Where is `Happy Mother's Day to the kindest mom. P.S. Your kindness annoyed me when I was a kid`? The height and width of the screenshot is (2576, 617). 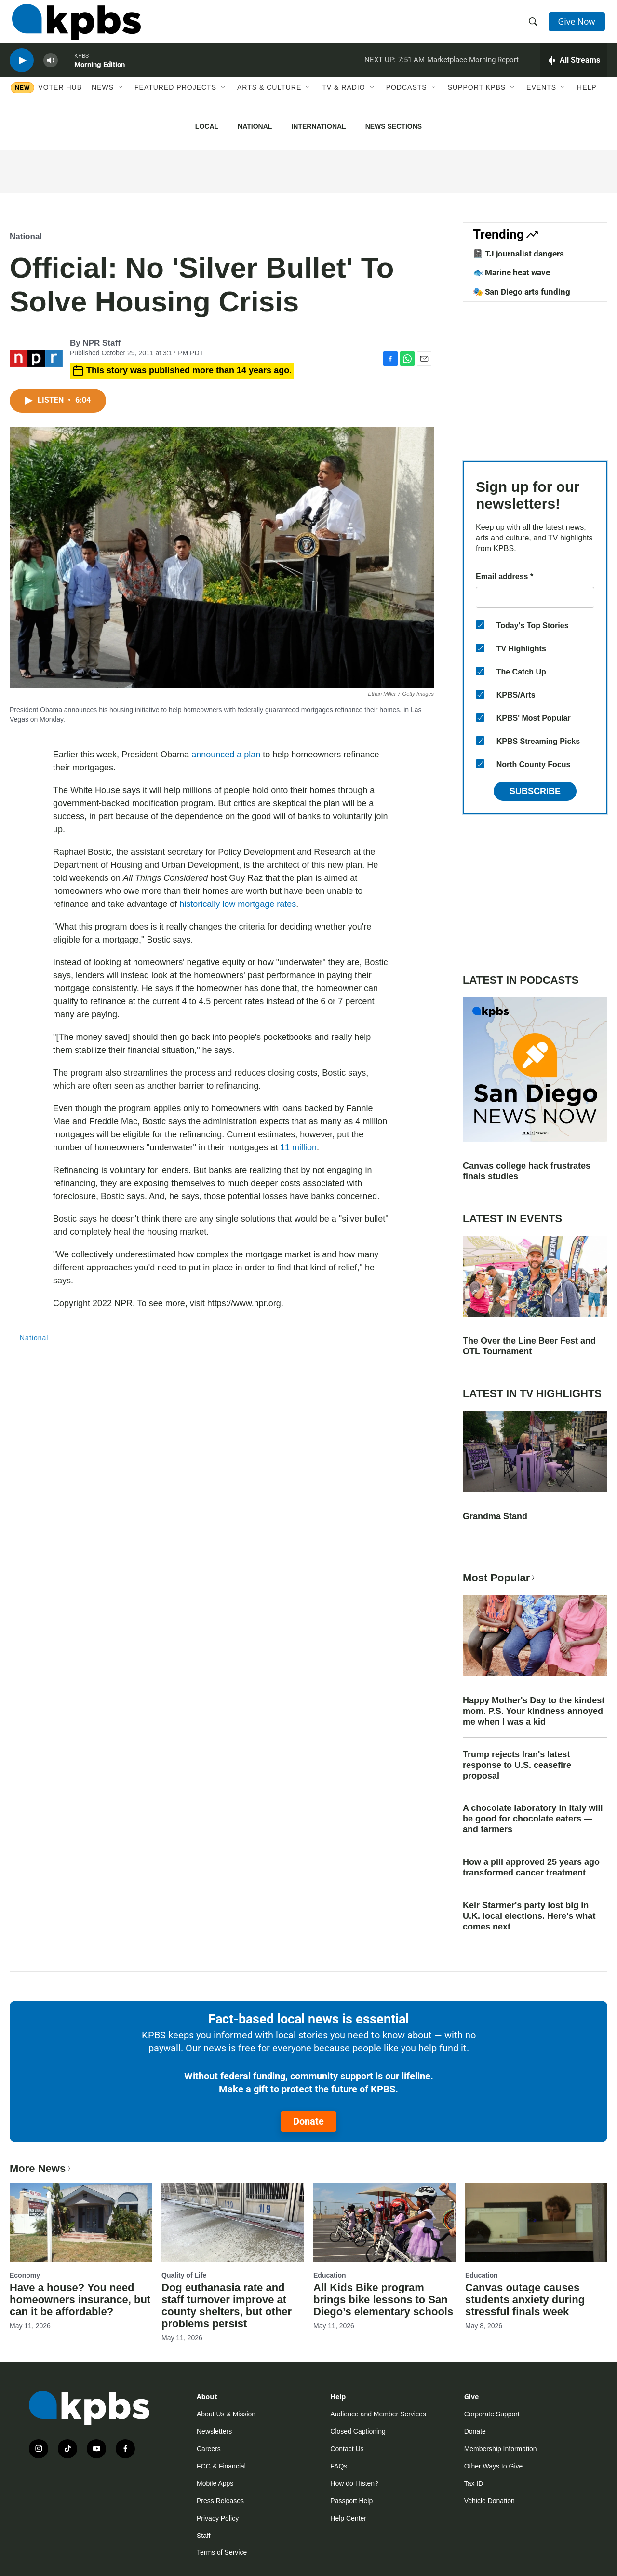 Happy Mother's Day to the kindest mom. P.S. Your kindness annoyed me when I was a kid is located at coordinates (533, 1711).